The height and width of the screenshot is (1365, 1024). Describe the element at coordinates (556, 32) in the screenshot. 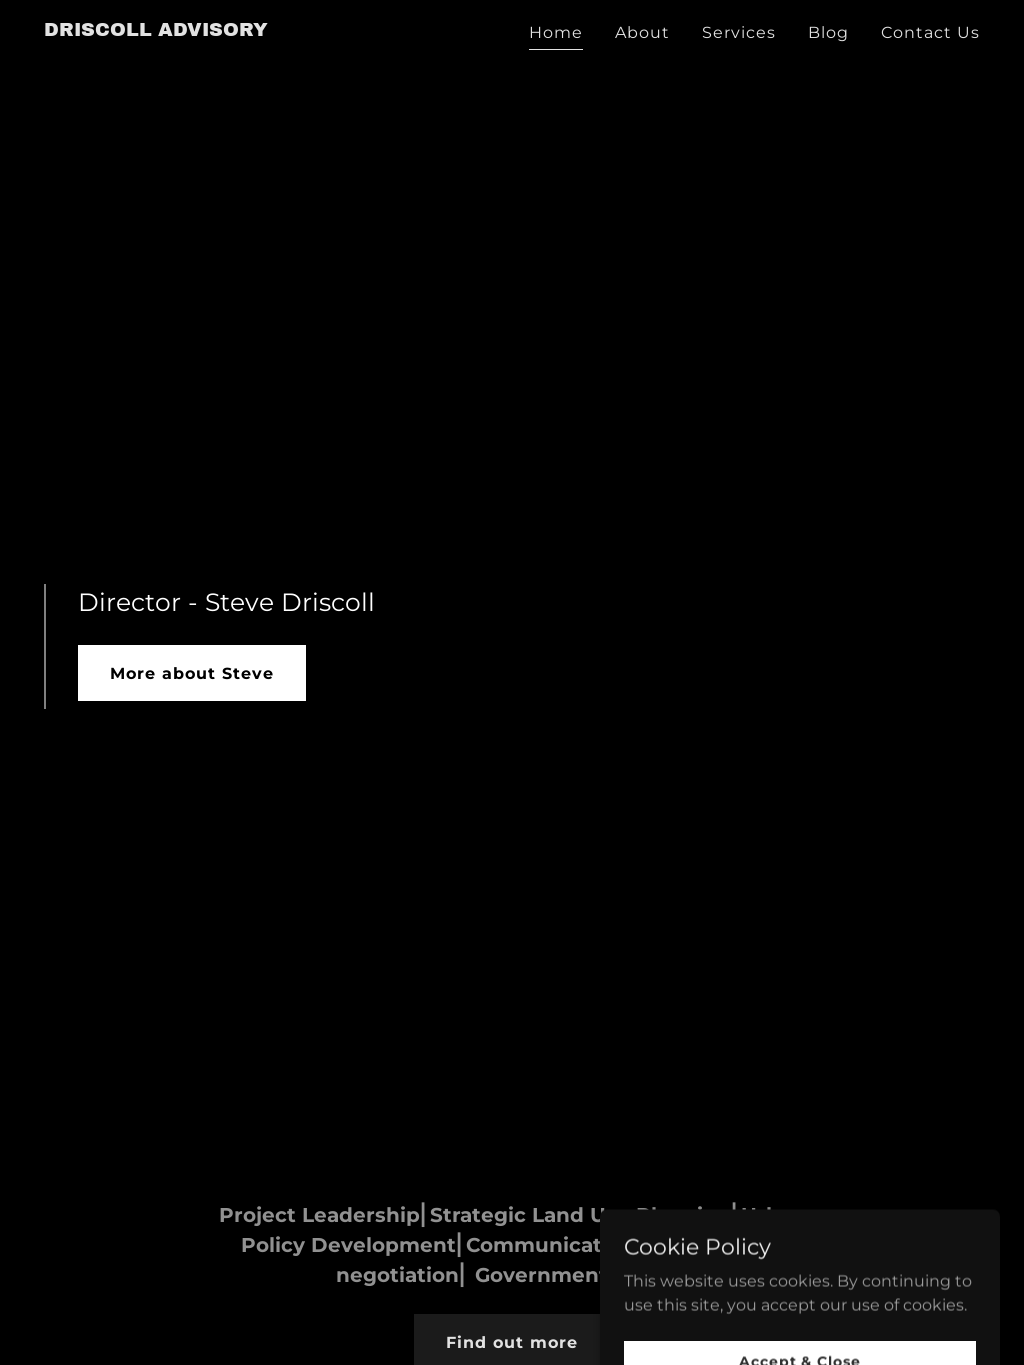

I see `Home [link]` at that location.